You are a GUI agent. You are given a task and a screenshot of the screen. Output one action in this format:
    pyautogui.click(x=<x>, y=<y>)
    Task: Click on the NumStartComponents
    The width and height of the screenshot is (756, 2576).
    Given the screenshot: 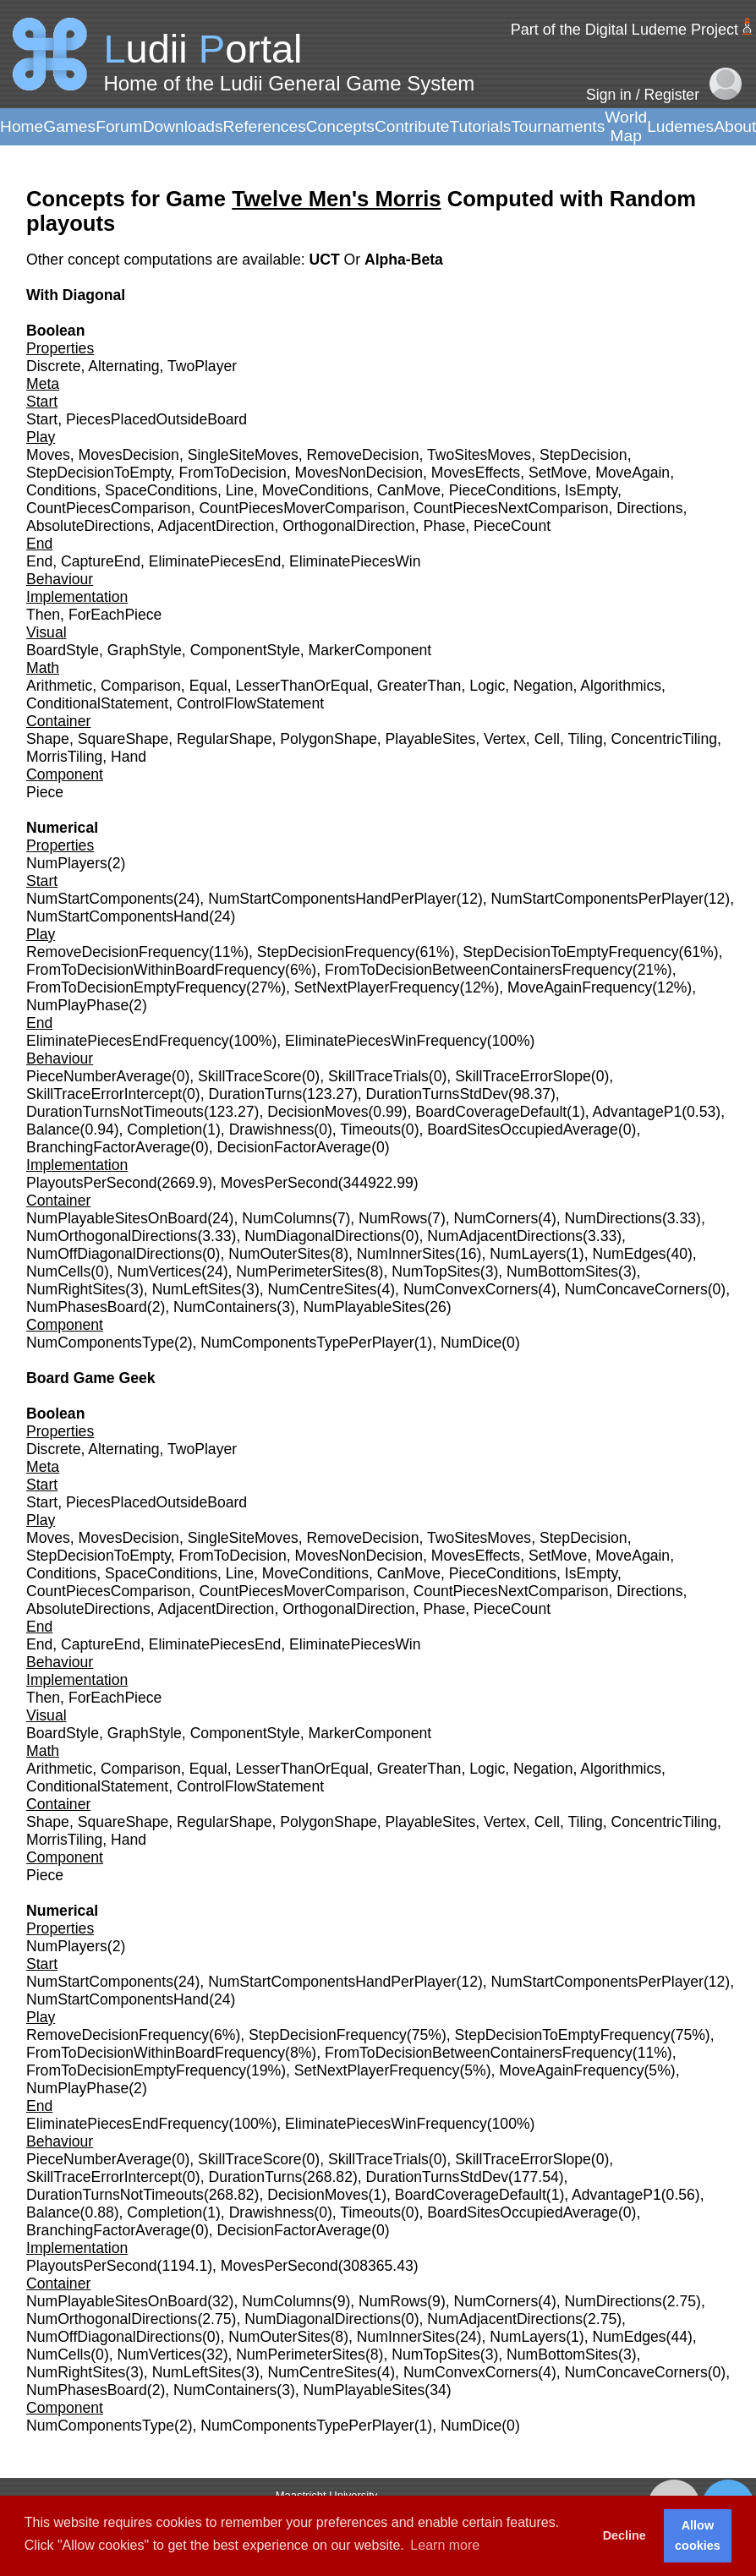 What is the action you would take?
    pyautogui.click(x=99, y=898)
    